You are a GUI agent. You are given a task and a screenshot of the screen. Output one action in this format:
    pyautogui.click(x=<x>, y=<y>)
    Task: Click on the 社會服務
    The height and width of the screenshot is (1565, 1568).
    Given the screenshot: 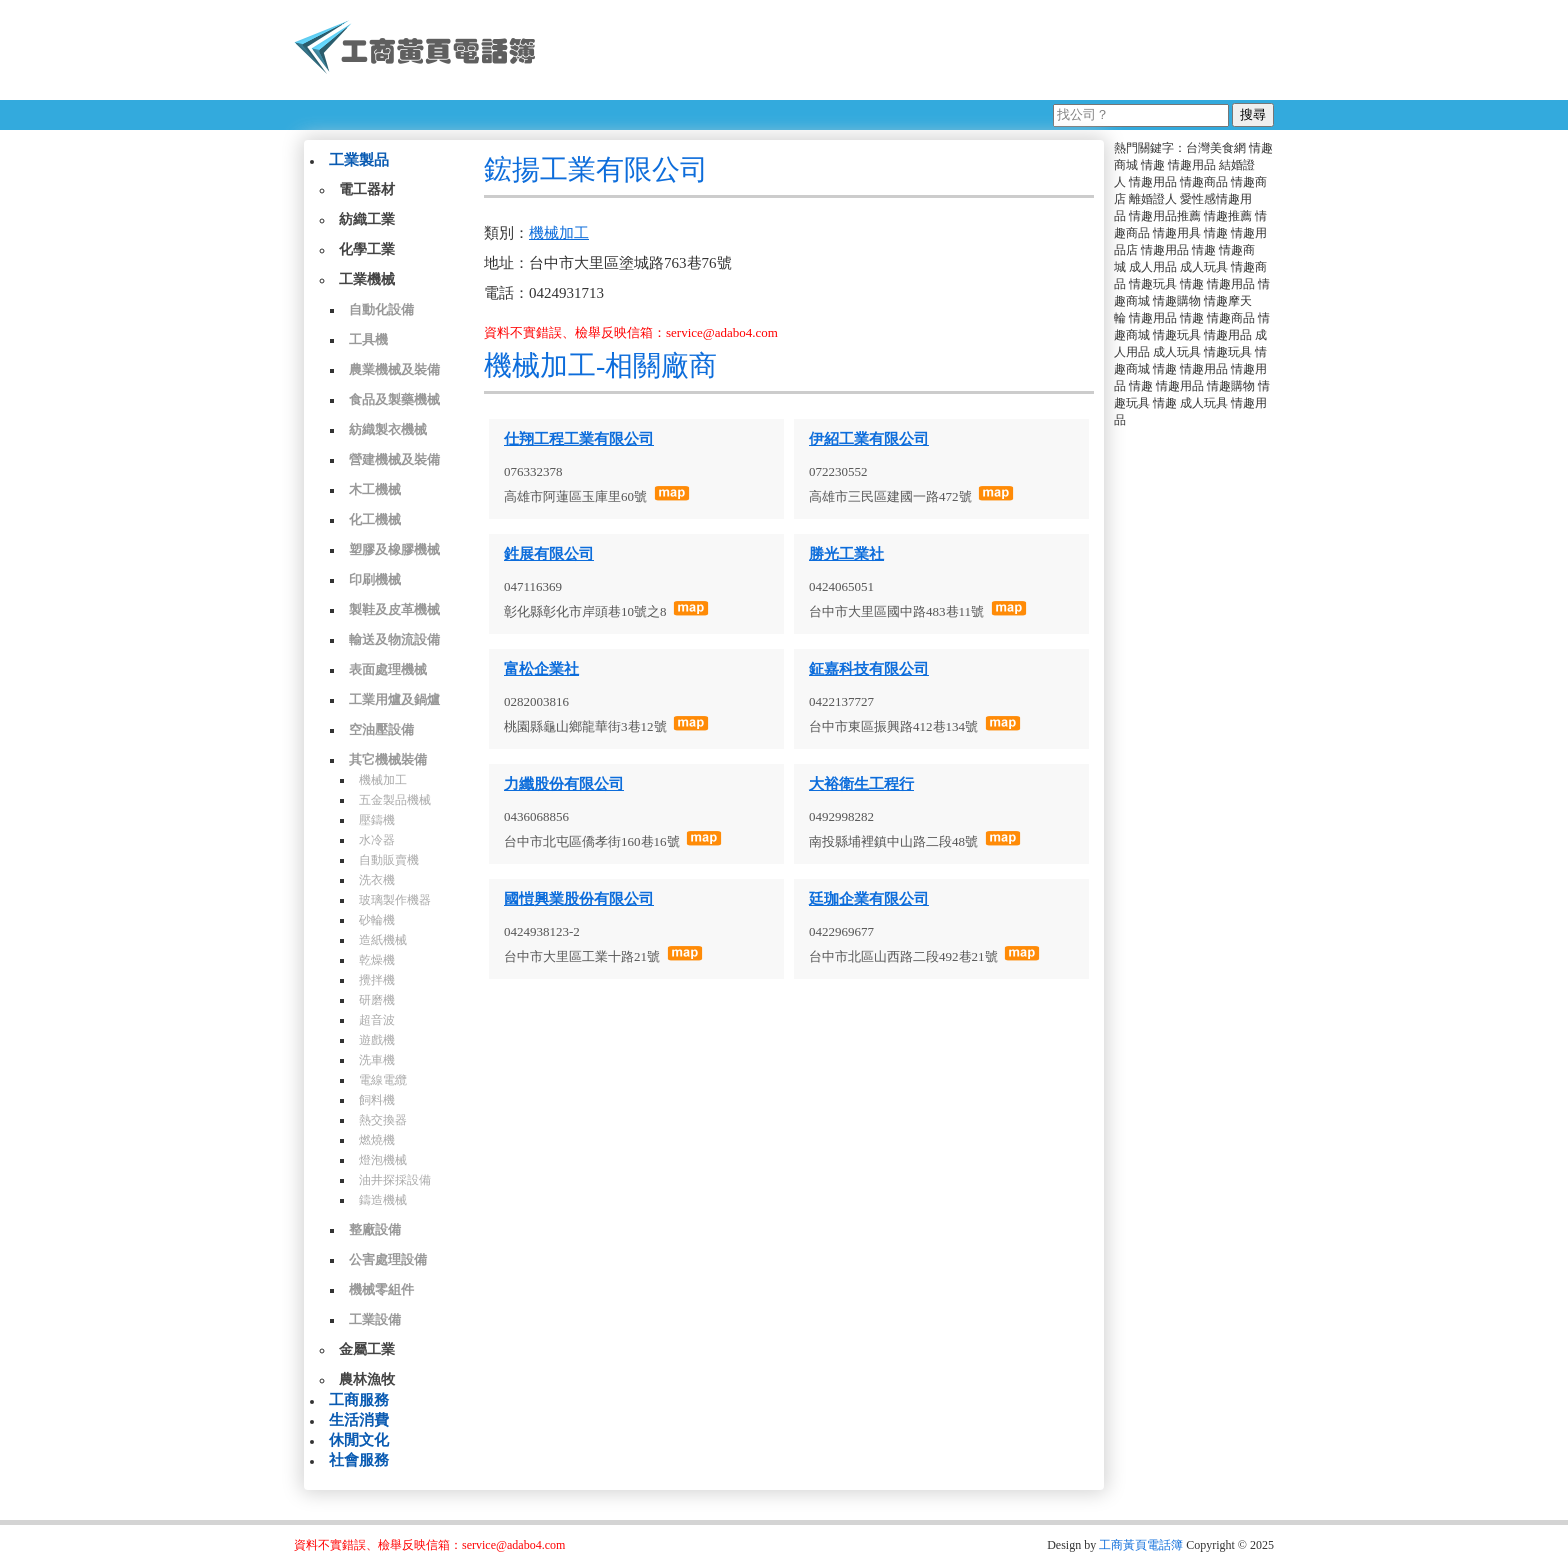 What is the action you would take?
    pyautogui.click(x=359, y=1460)
    